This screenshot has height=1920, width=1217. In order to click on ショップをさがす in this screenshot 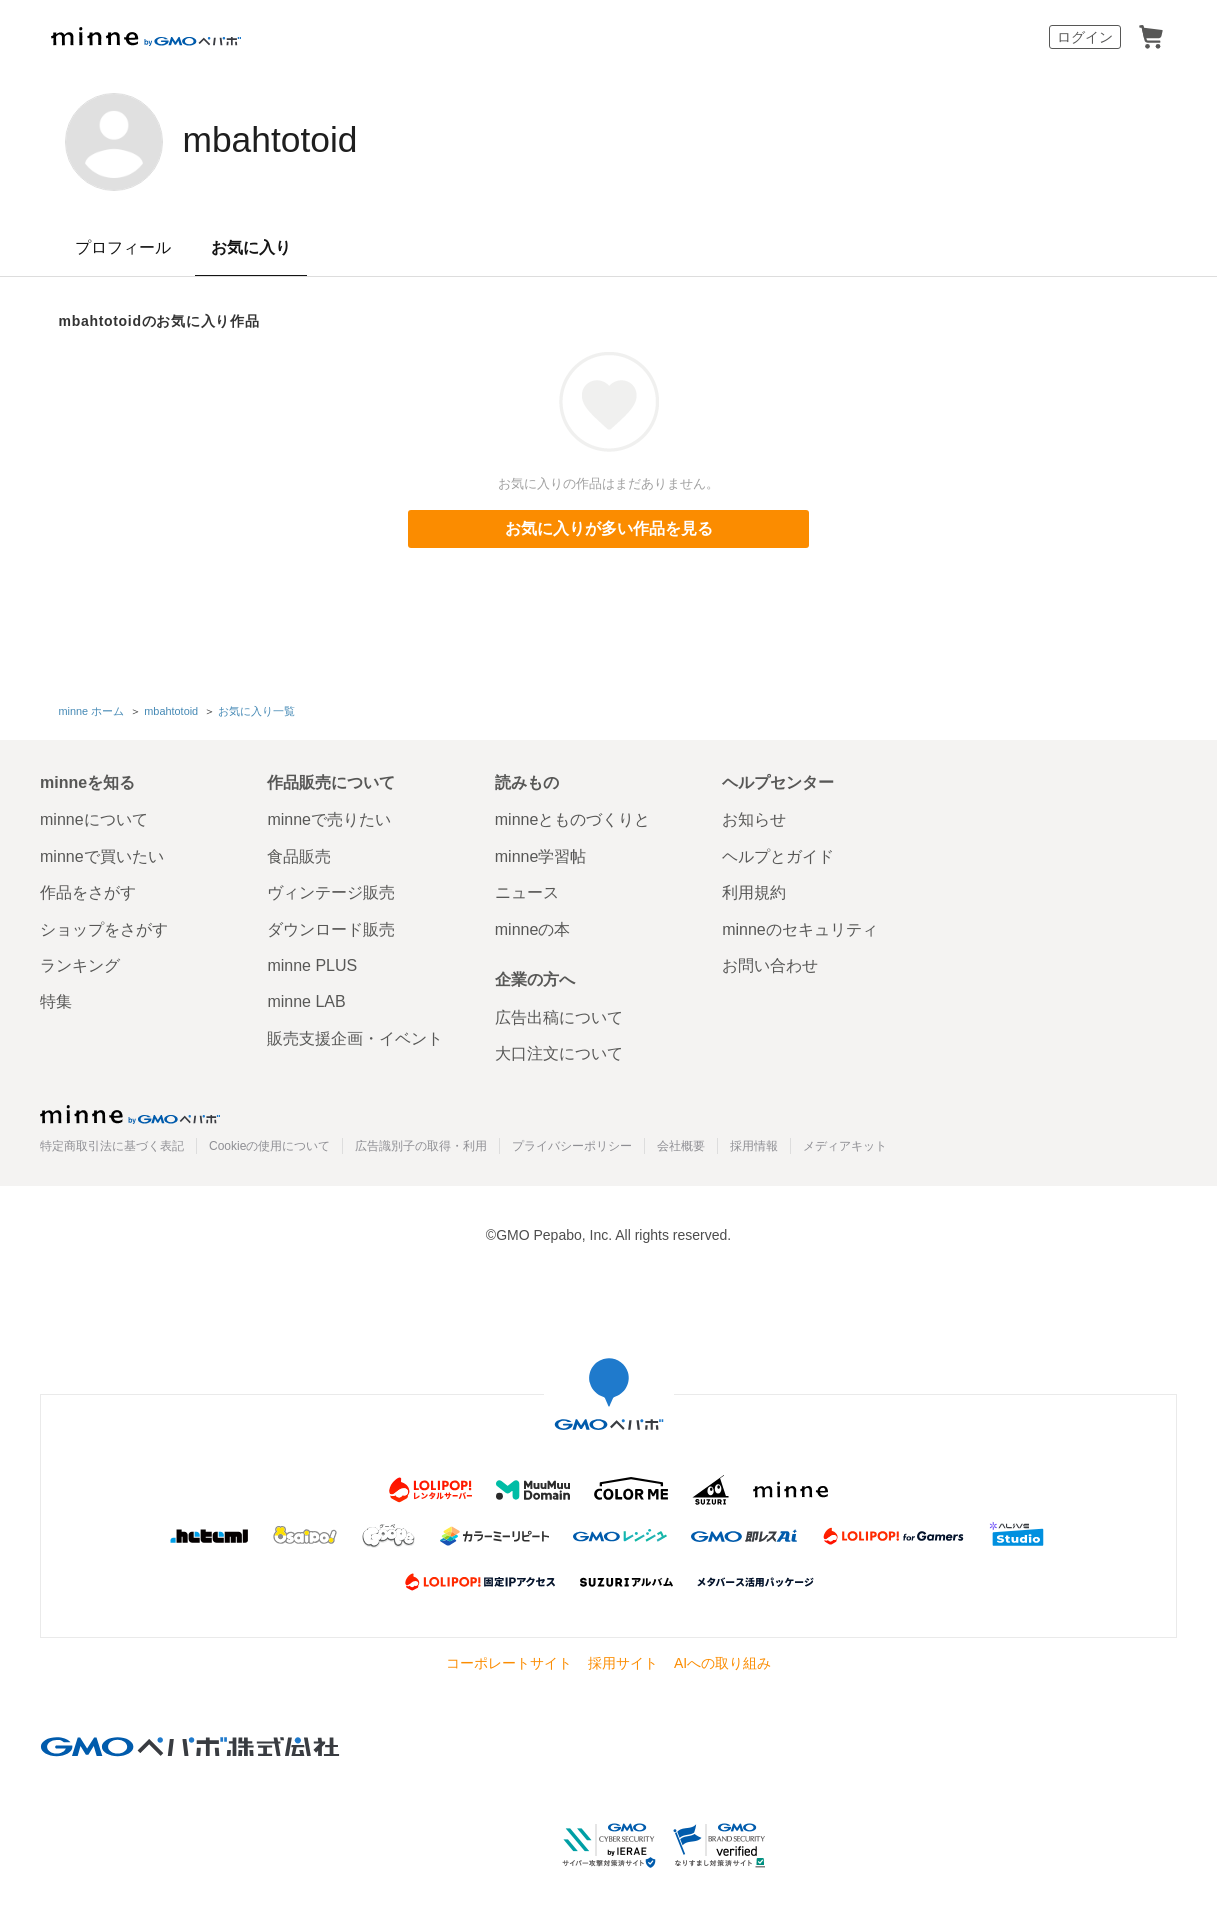, I will do `click(104, 927)`.